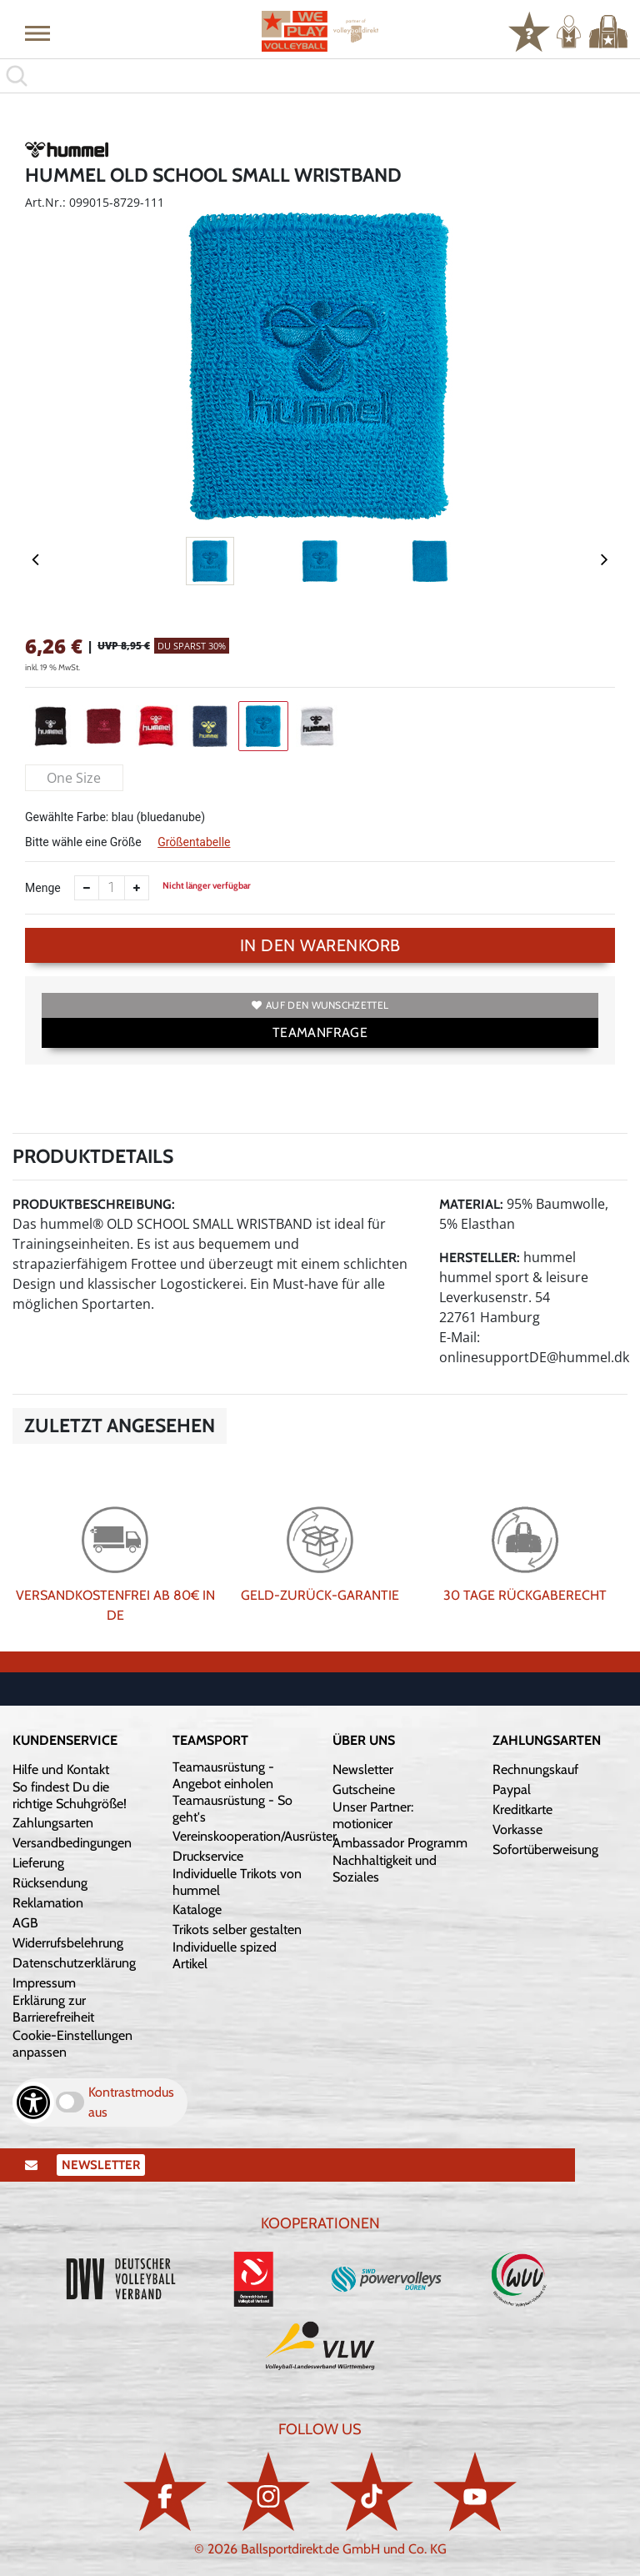  What do you see at coordinates (197, 1909) in the screenshot?
I see `Kataloge` at bounding box center [197, 1909].